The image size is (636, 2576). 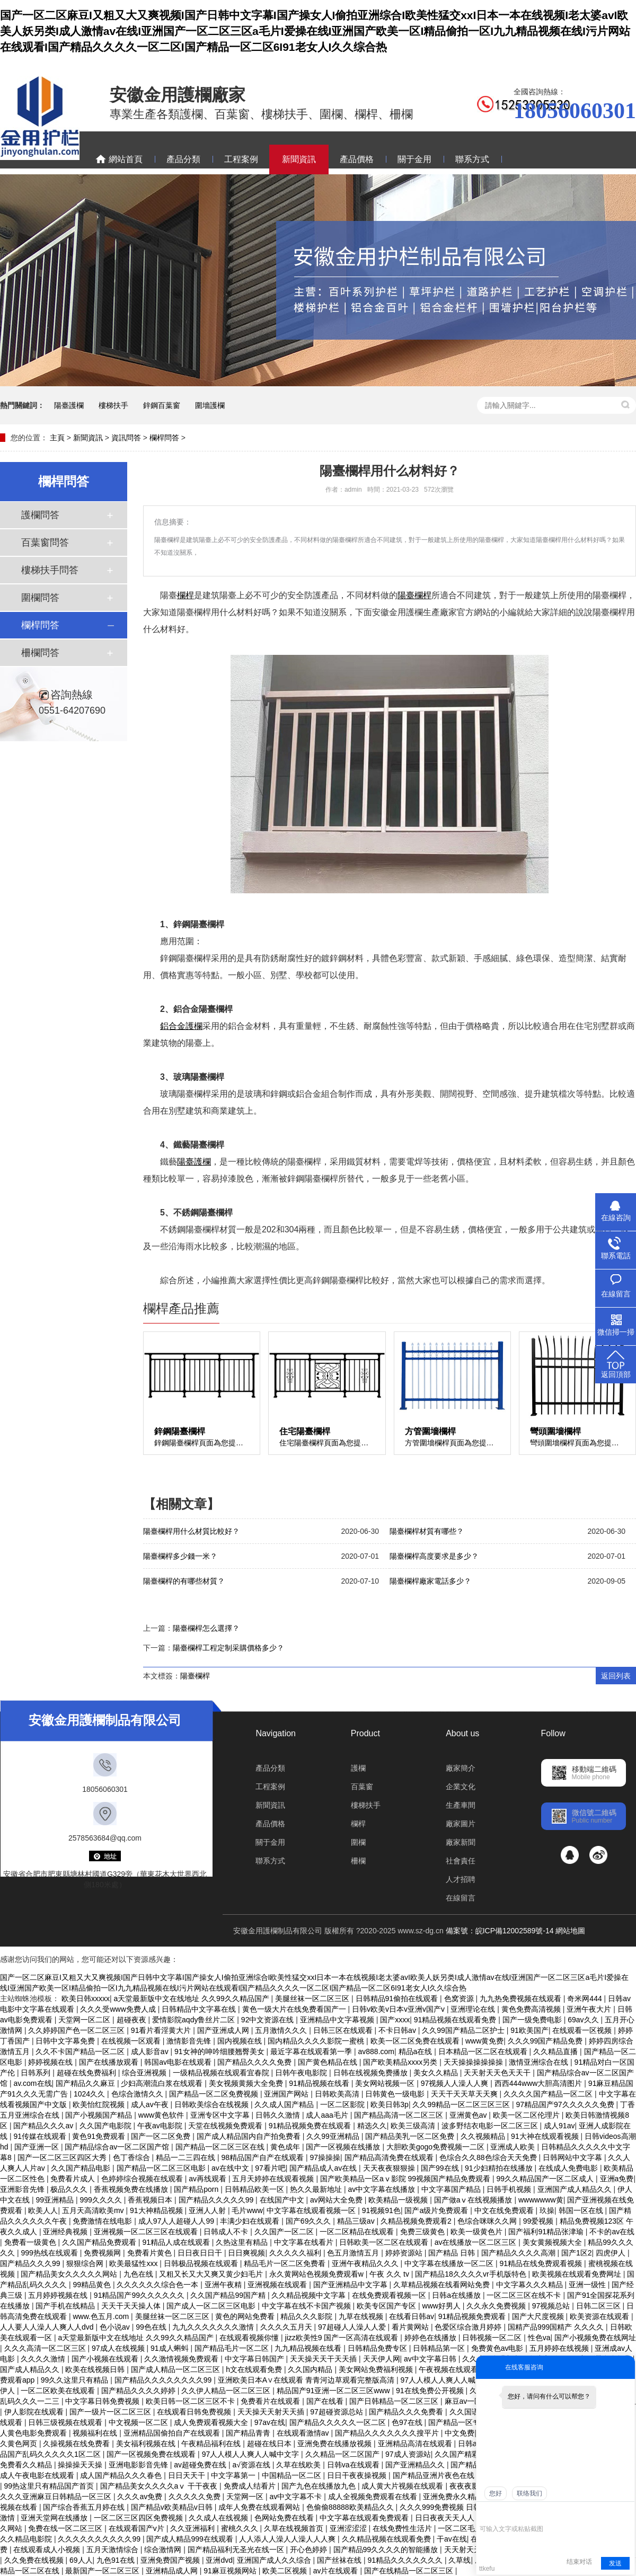 I want to click on 百葉窗問答, so click(x=45, y=542).